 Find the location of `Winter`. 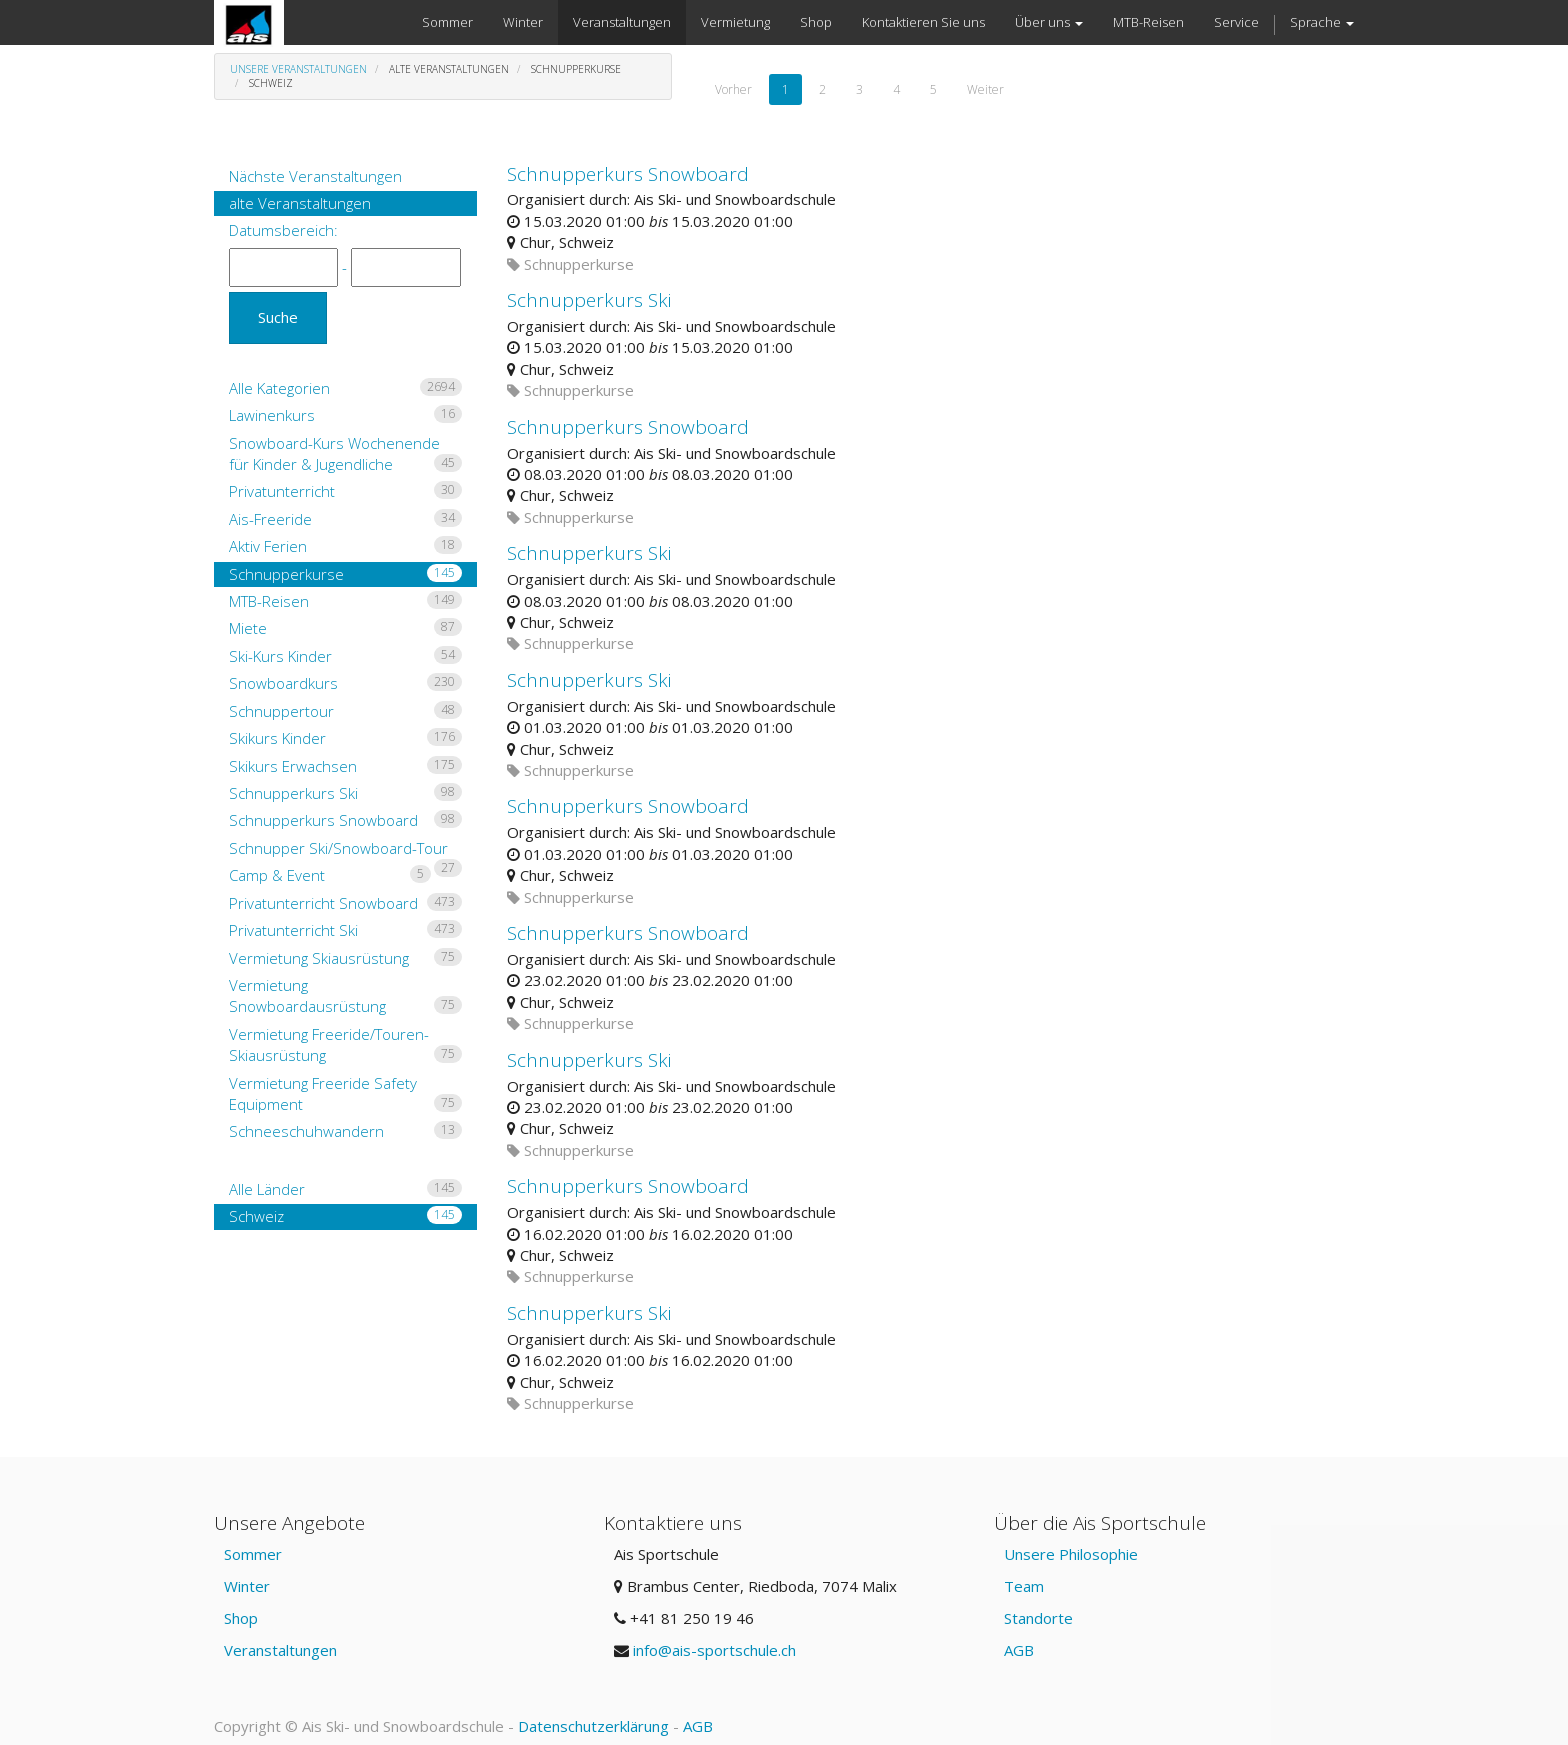

Winter is located at coordinates (247, 1586).